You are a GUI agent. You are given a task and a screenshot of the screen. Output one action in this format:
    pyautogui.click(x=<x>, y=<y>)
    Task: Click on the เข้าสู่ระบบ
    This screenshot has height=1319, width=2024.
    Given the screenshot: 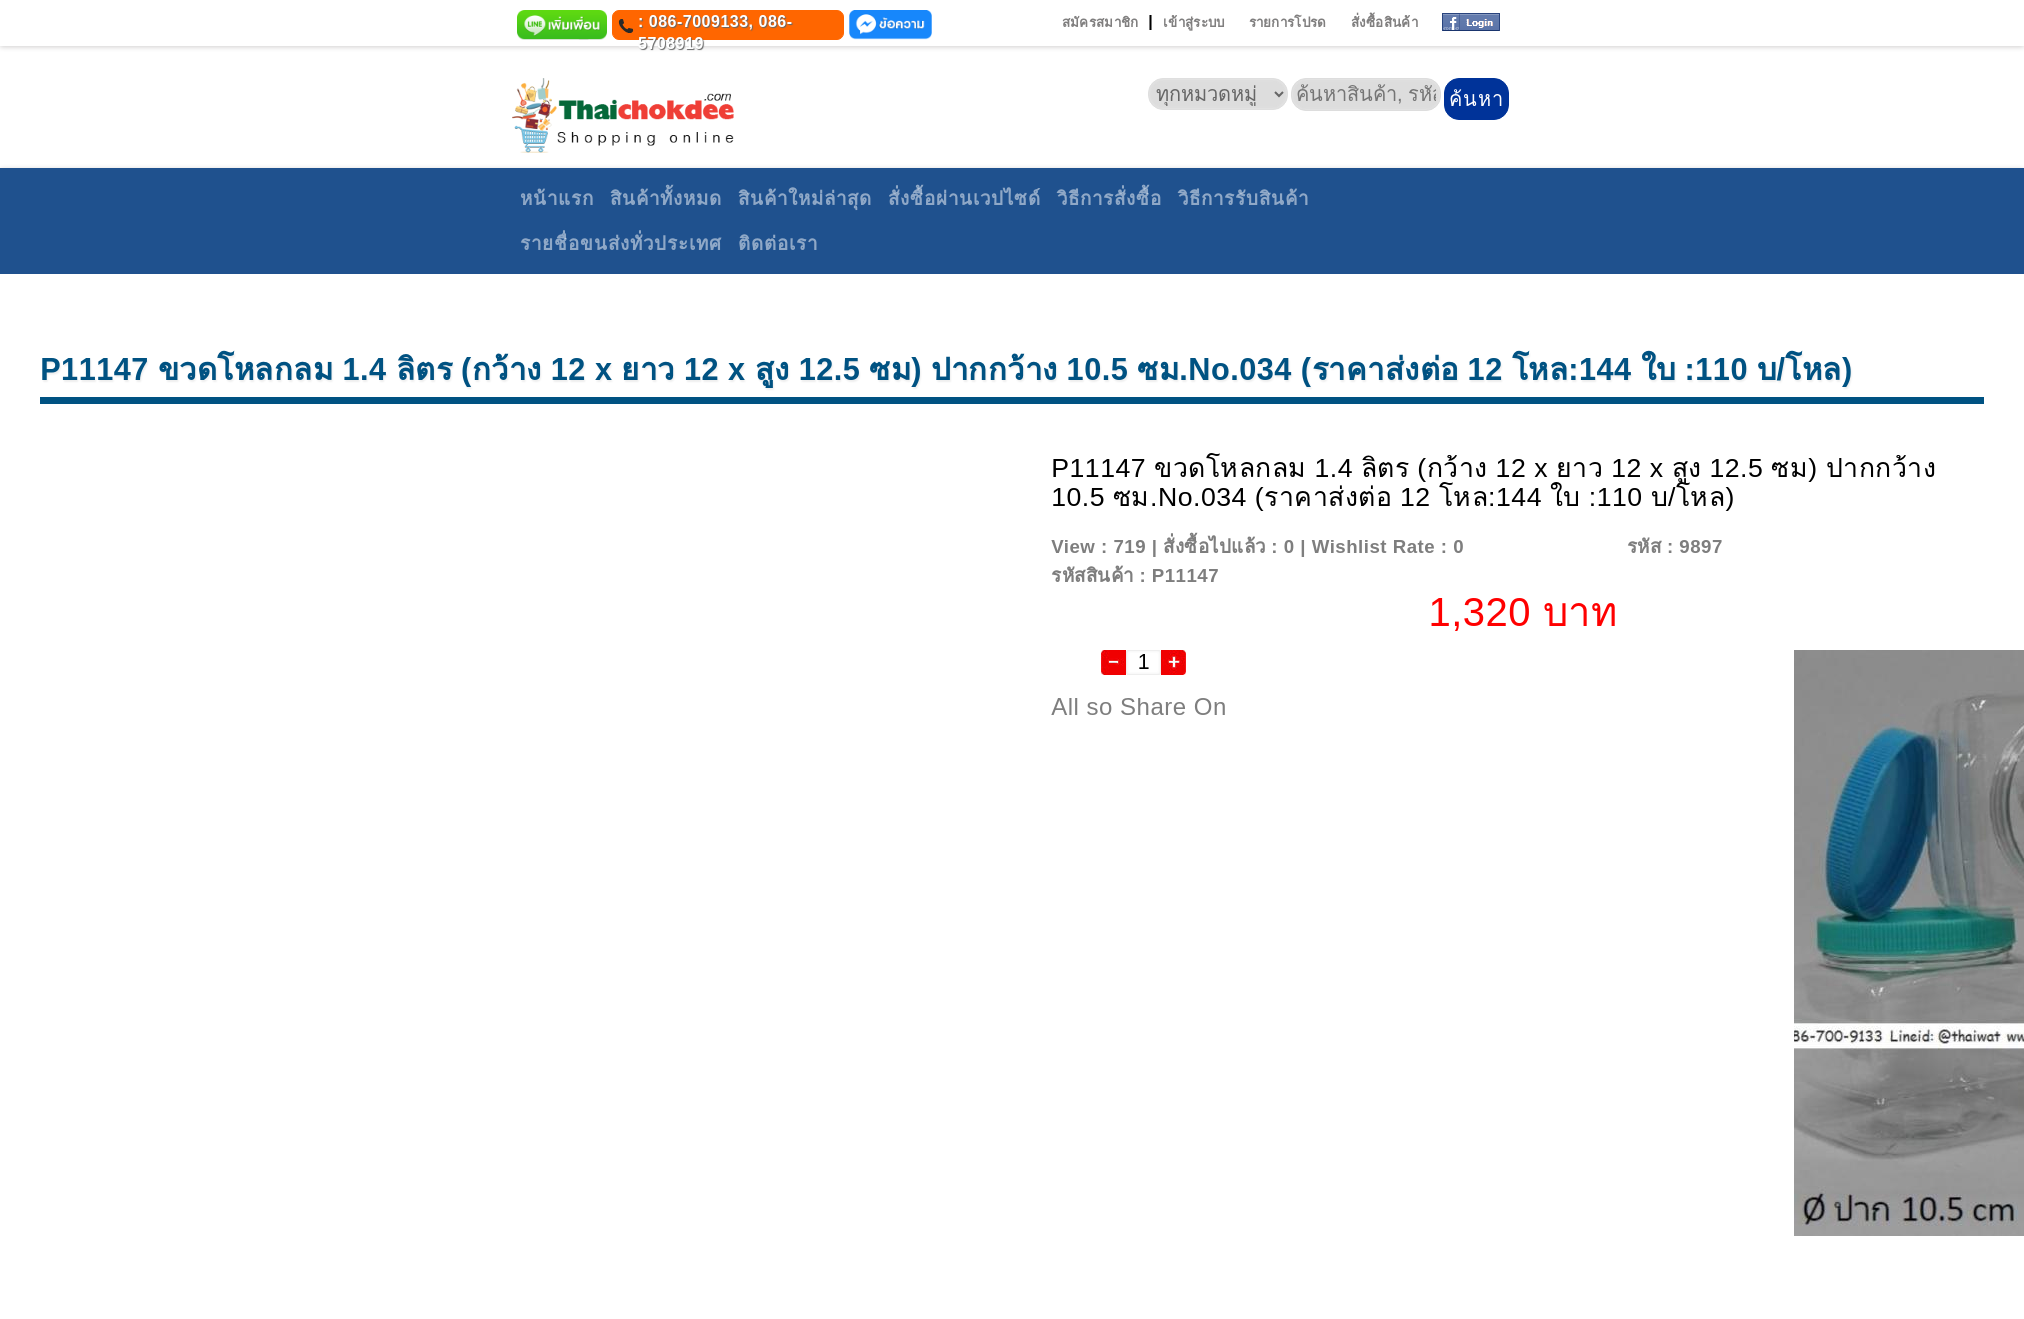 What is the action you would take?
    pyautogui.click(x=1193, y=22)
    